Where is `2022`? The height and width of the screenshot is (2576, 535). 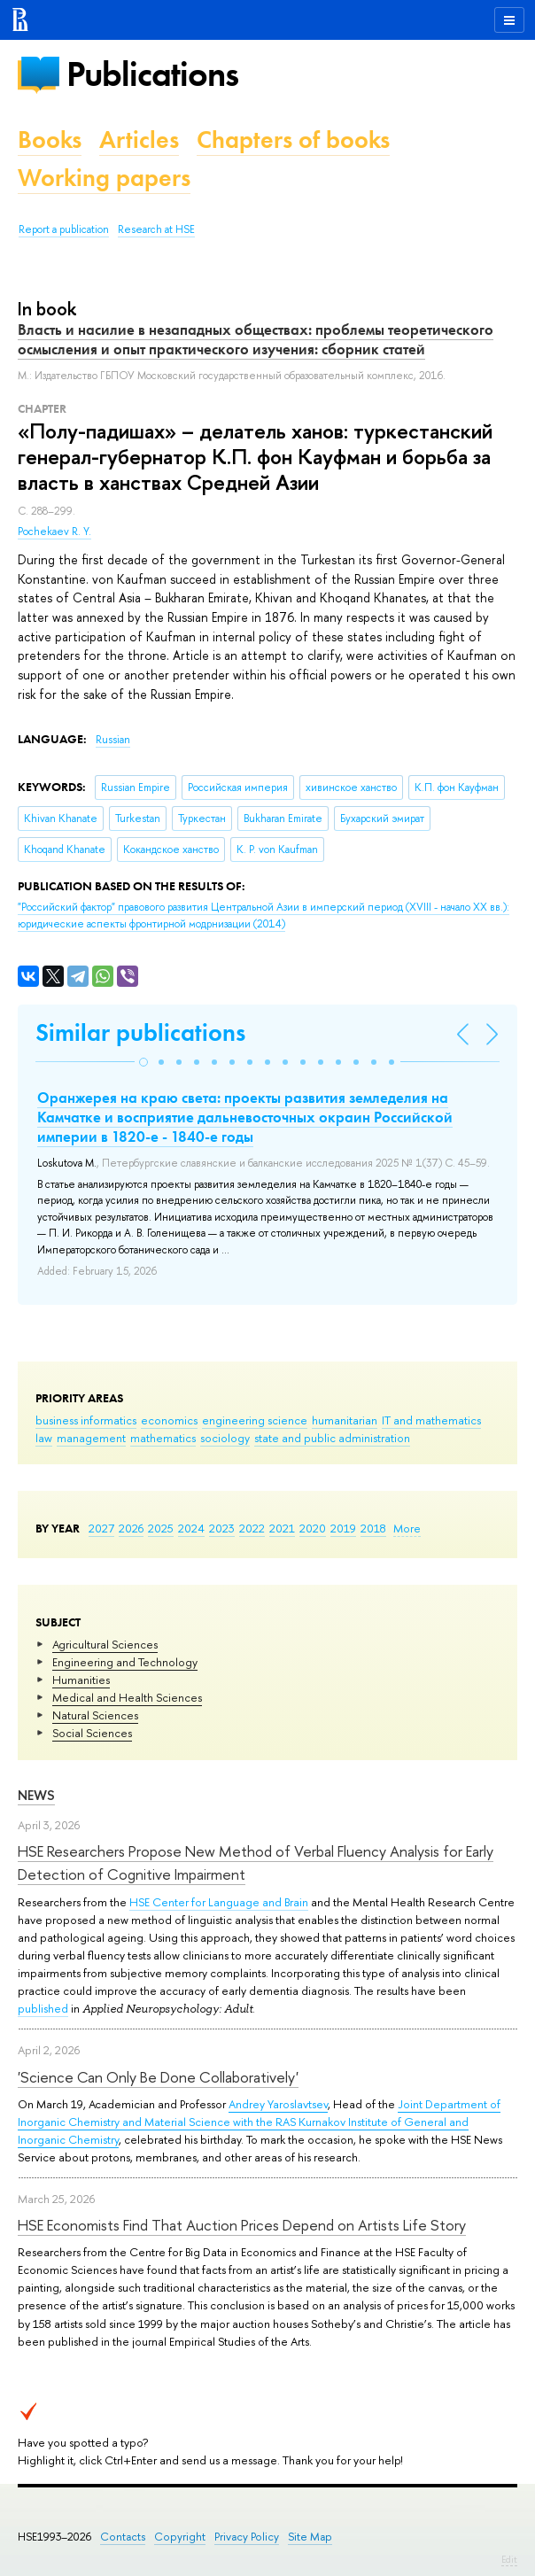 2022 is located at coordinates (252, 1528).